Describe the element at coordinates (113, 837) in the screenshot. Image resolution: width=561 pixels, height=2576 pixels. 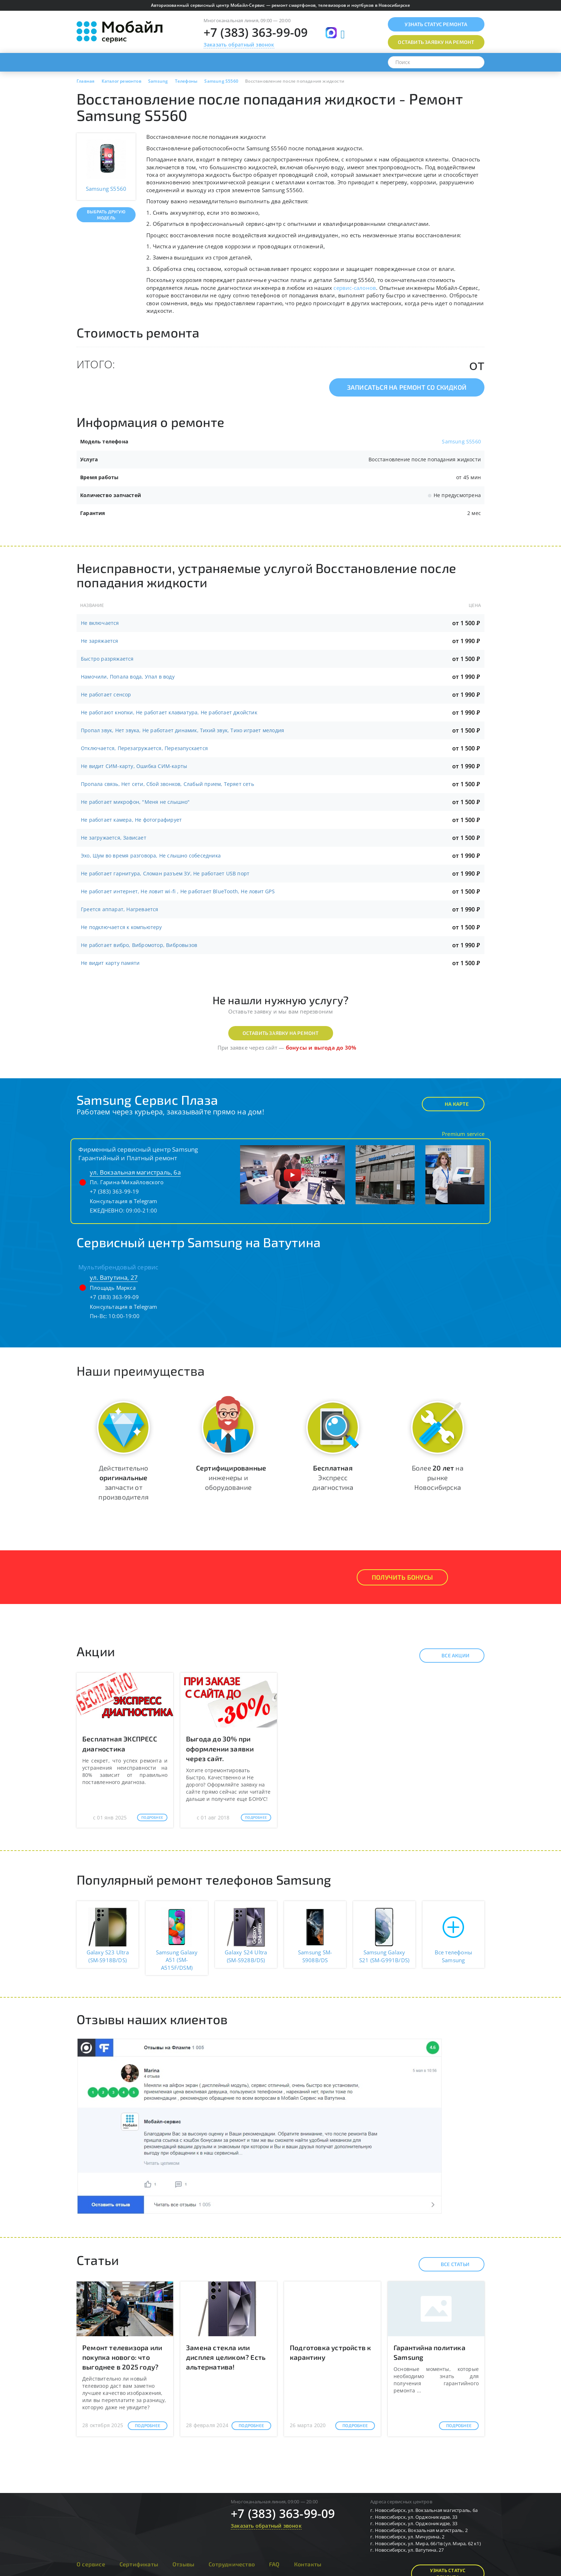
I see `Не загружается, Зависает` at that location.